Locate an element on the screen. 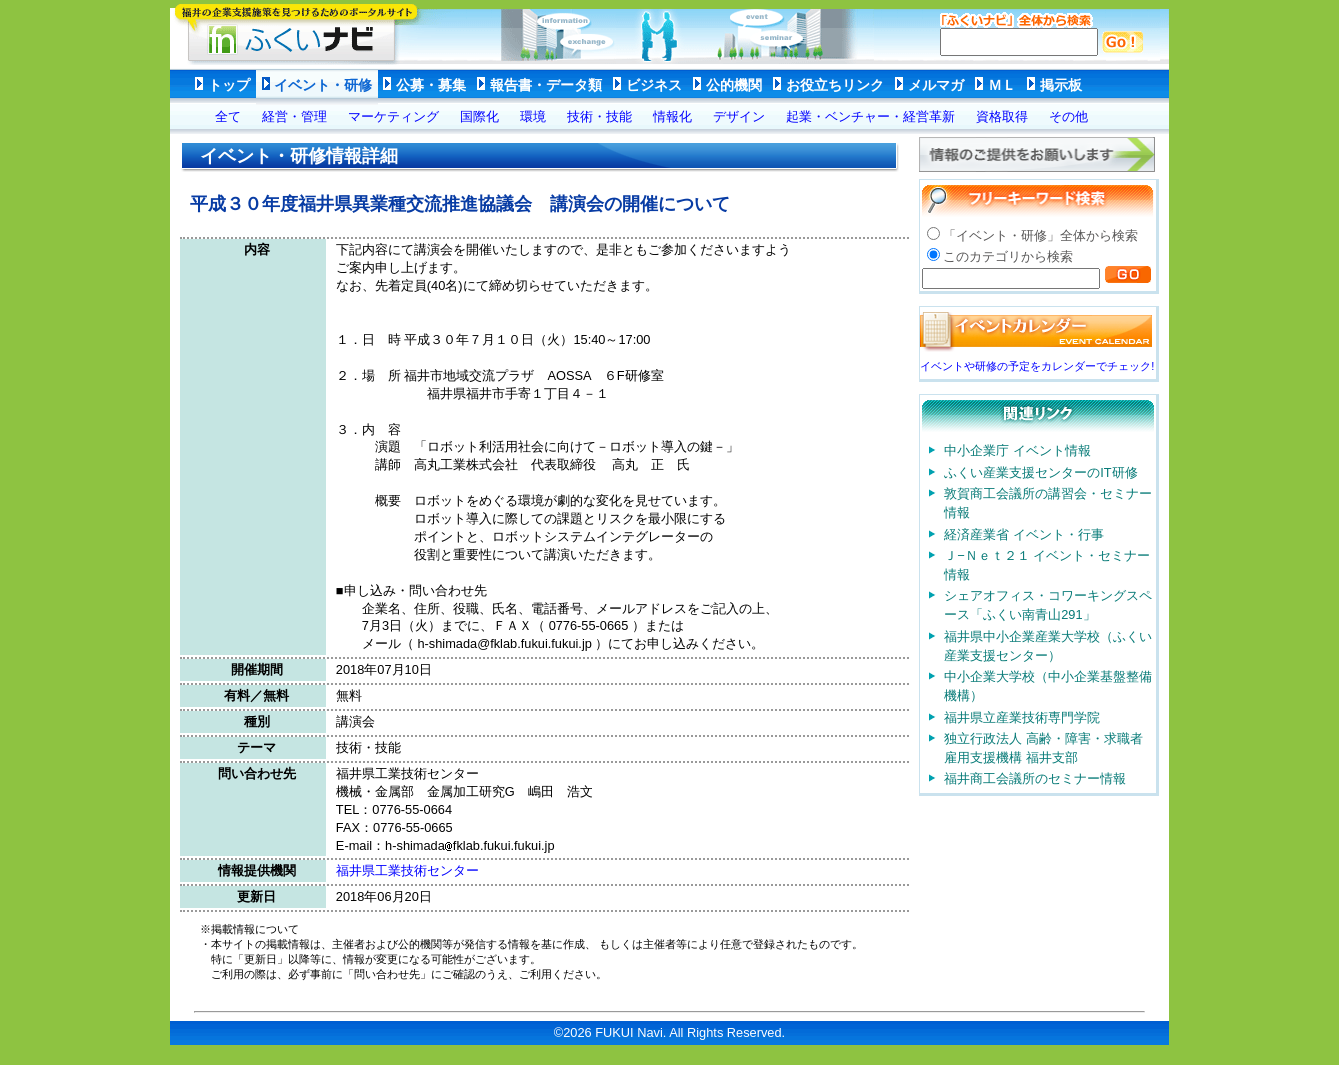 The height and width of the screenshot is (1065, 1339). マーケティング is located at coordinates (393, 116).